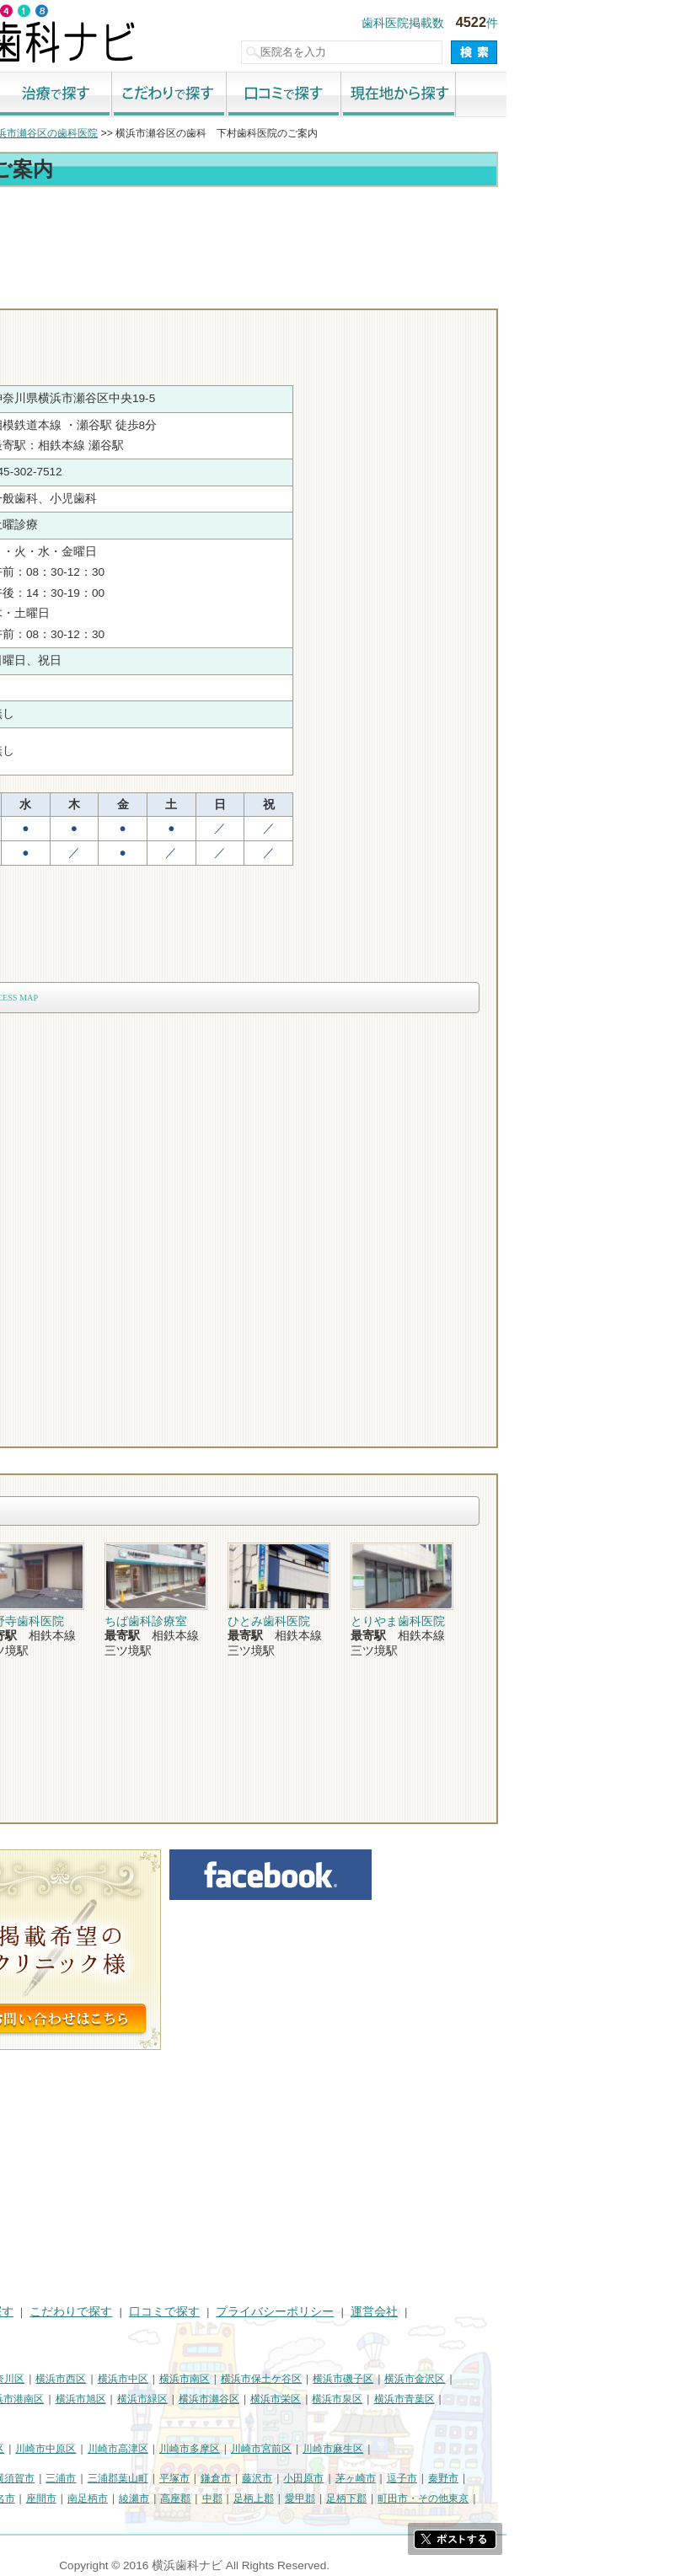 The image size is (675, 2576). What do you see at coordinates (38, 2399) in the screenshot?
I see `横浜市港北区` at bounding box center [38, 2399].